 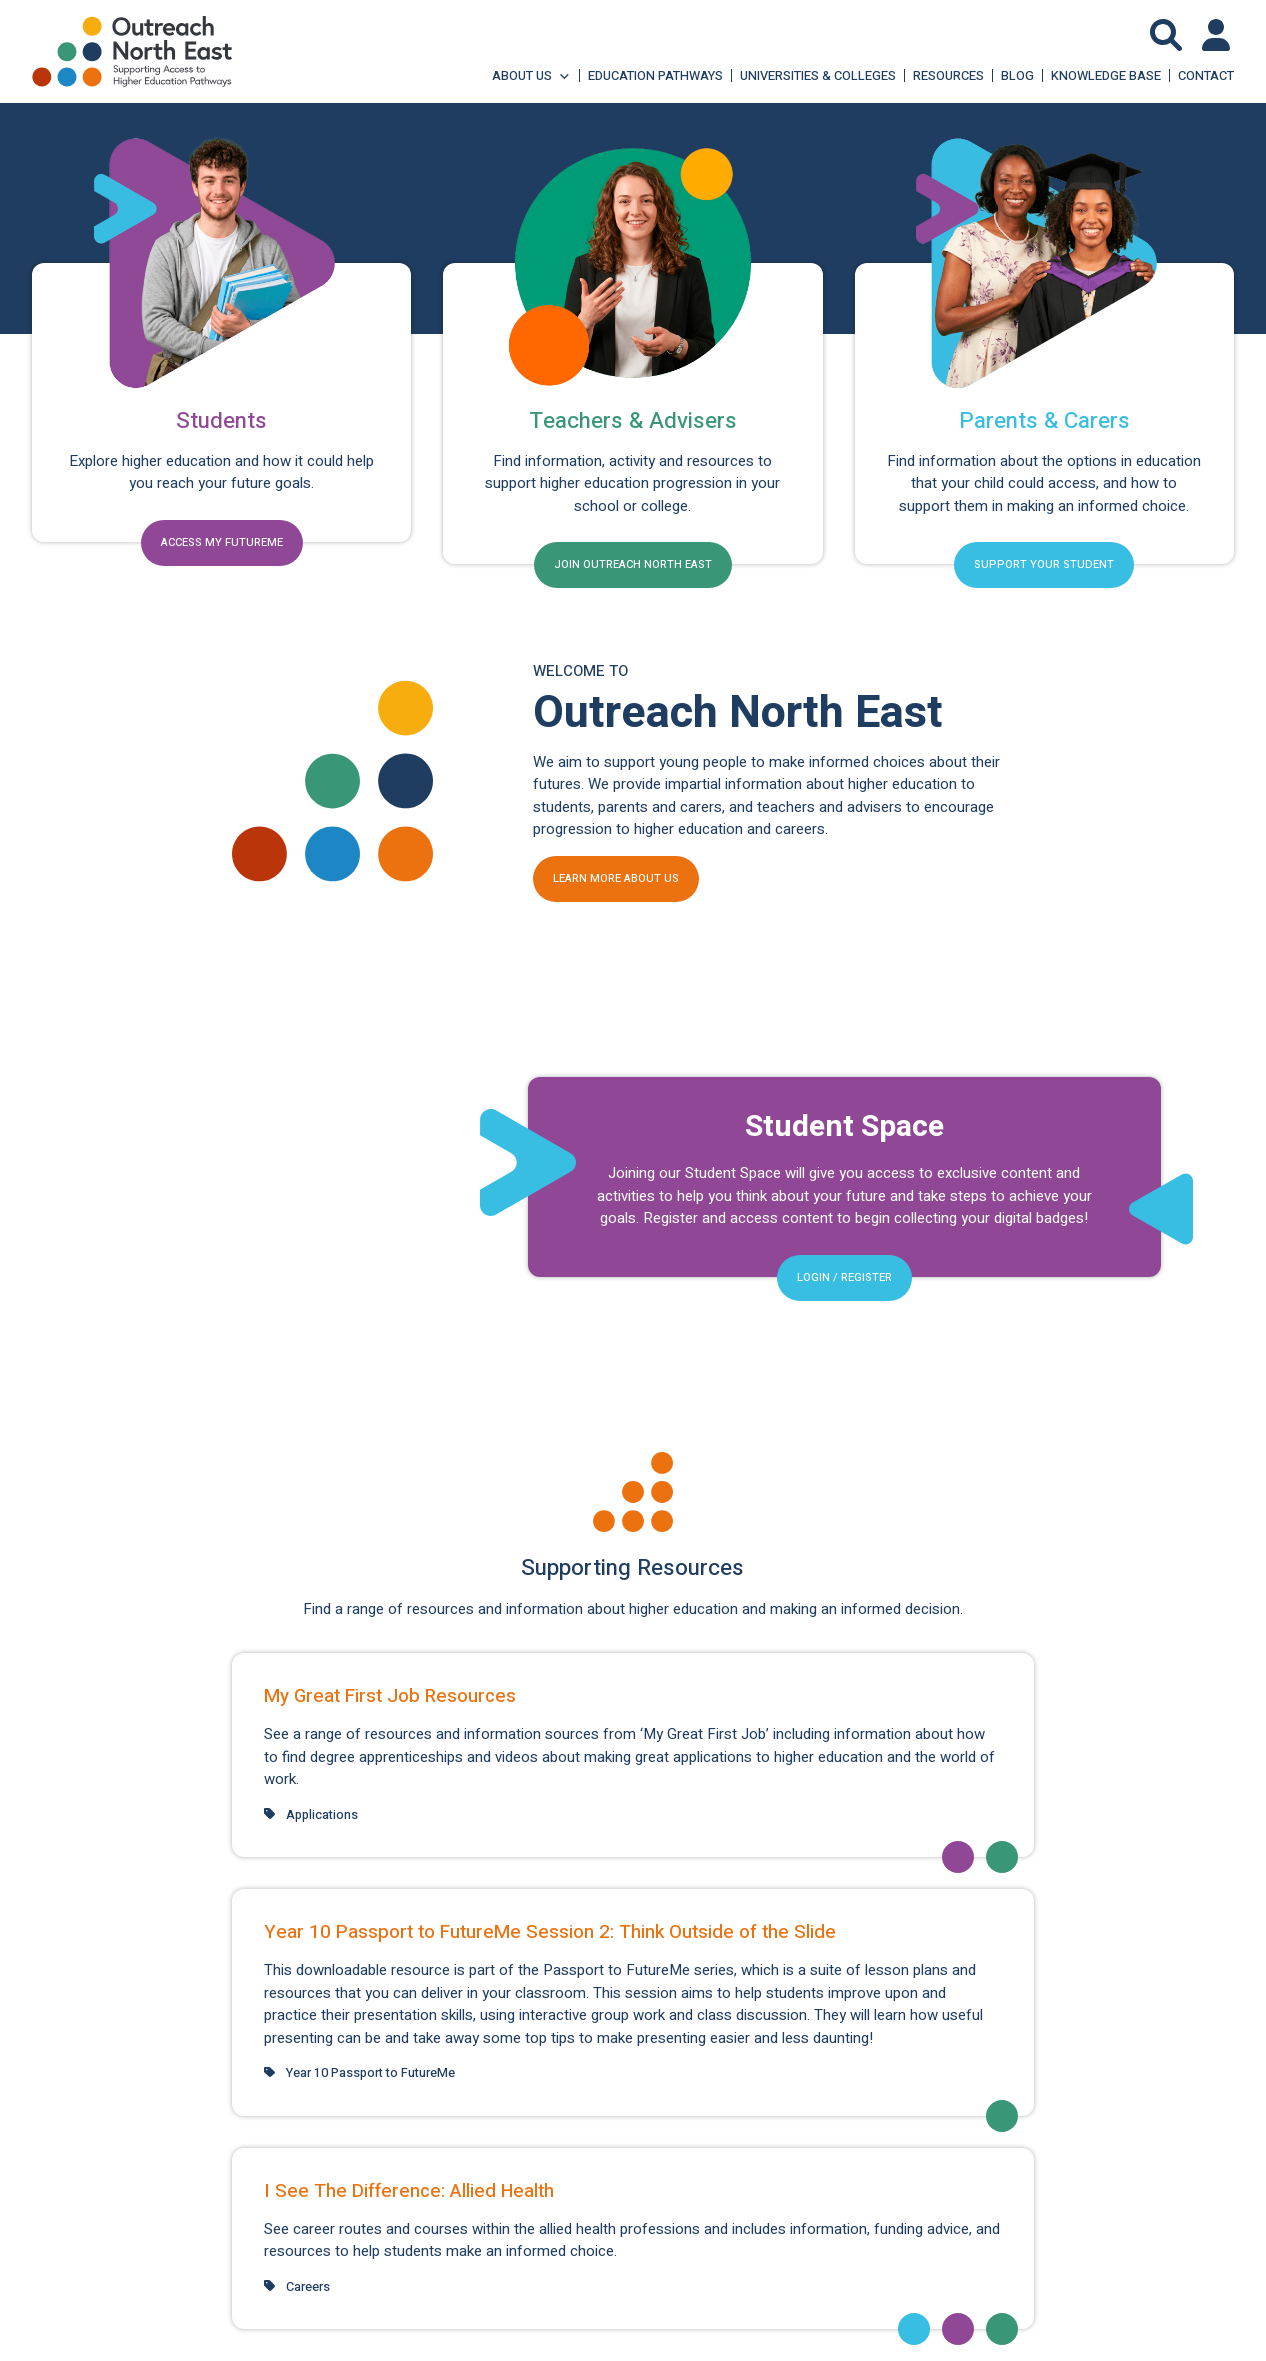 What do you see at coordinates (1017, 75) in the screenshot?
I see `Blog` at bounding box center [1017, 75].